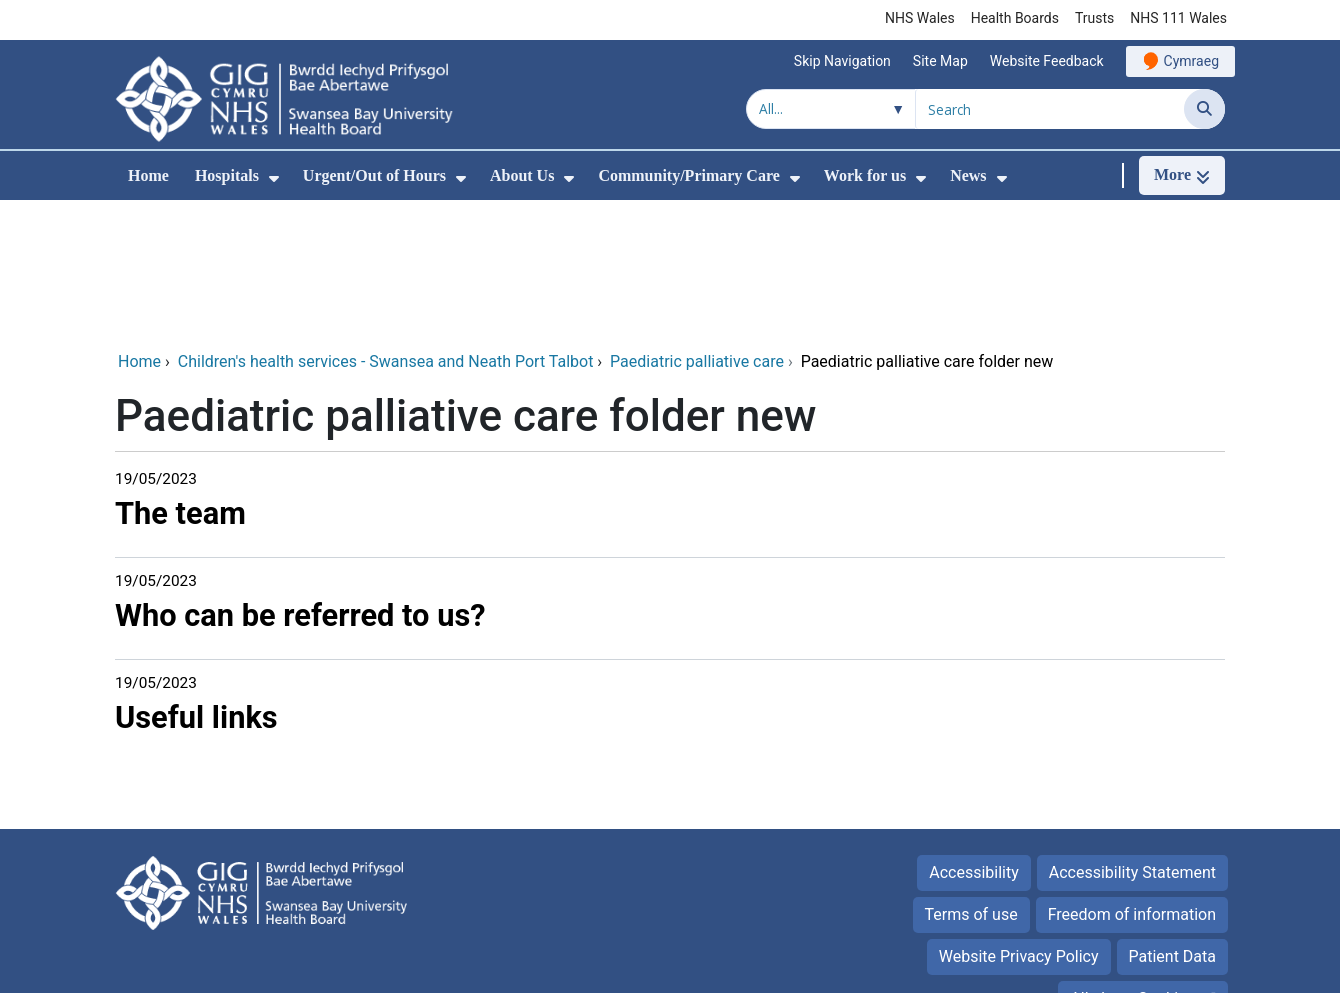  What do you see at coordinates (968, 175) in the screenshot?
I see `News [menuitem]` at bounding box center [968, 175].